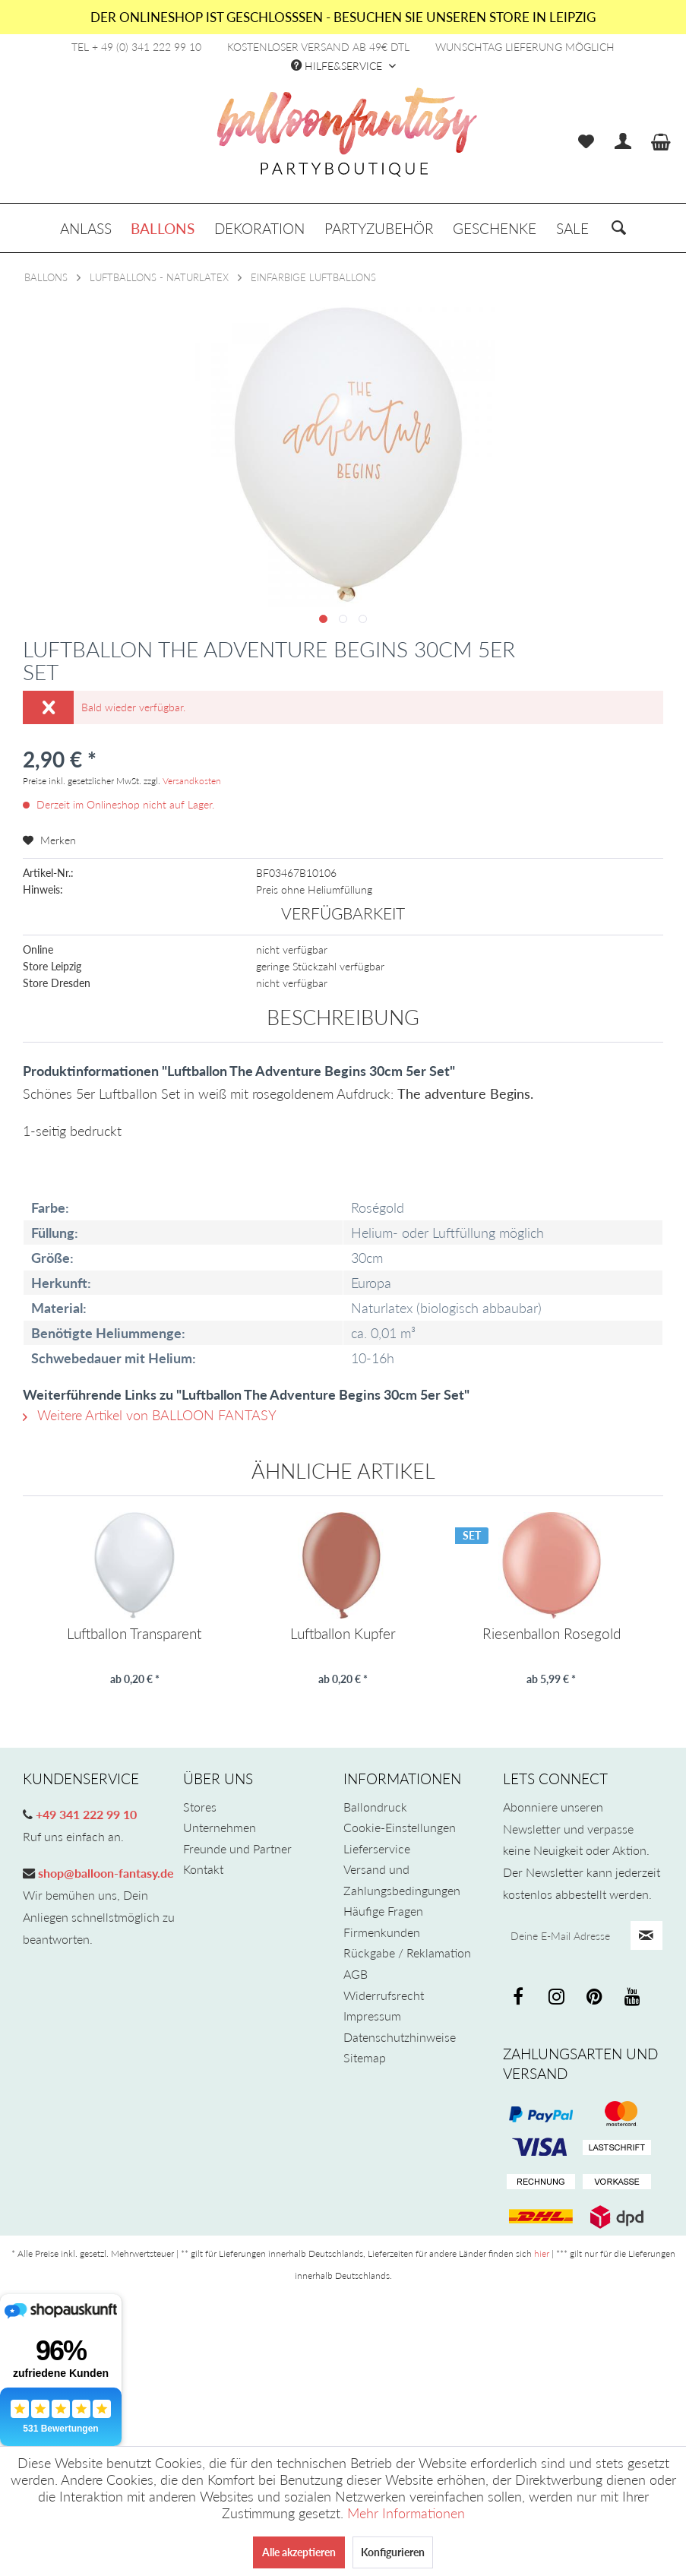 Image resolution: width=686 pixels, height=2576 pixels. What do you see at coordinates (406, 2513) in the screenshot?
I see `Mehr Informationen` at bounding box center [406, 2513].